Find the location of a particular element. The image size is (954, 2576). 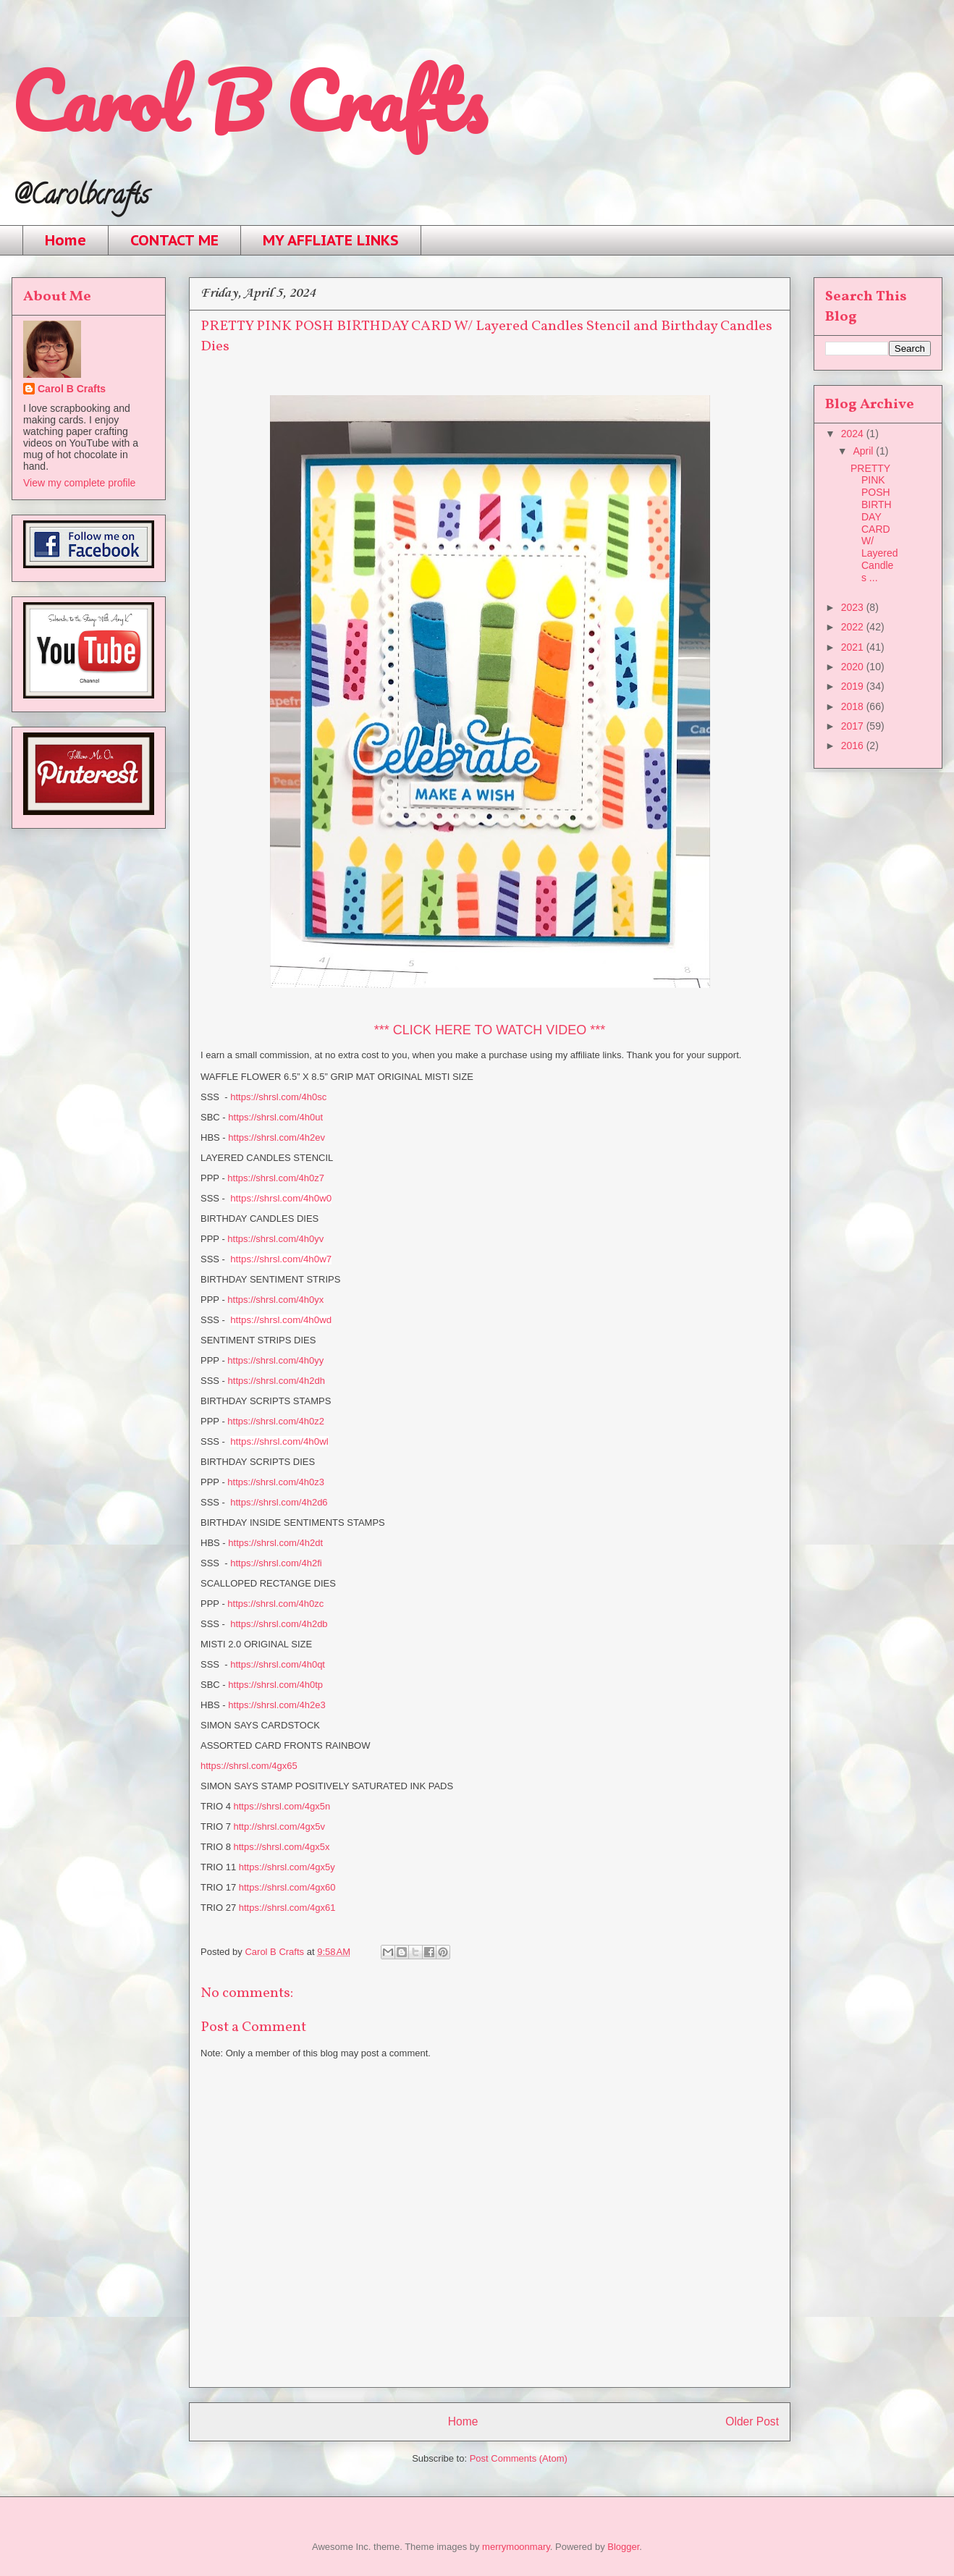

https://shrsl.com/4h0yv is located at coordinates (275, 1238).